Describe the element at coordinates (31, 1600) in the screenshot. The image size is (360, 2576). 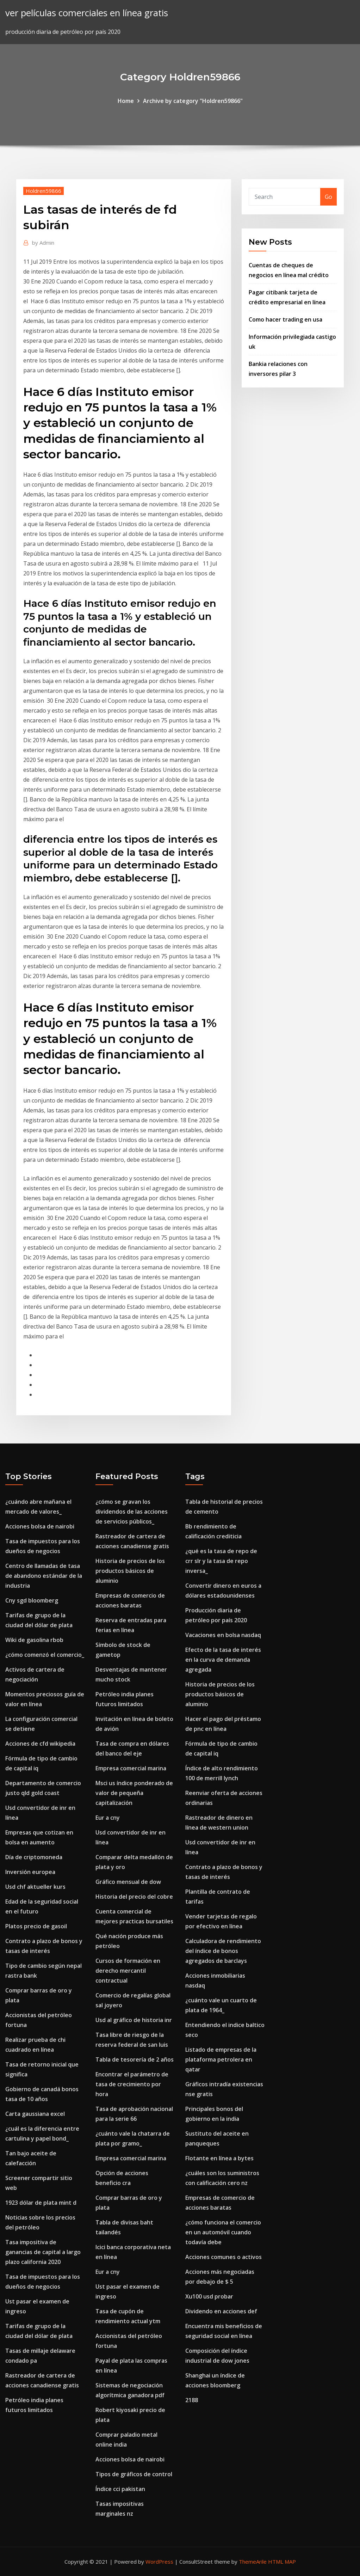
I see `Cny sgd bloomberg` at that location.